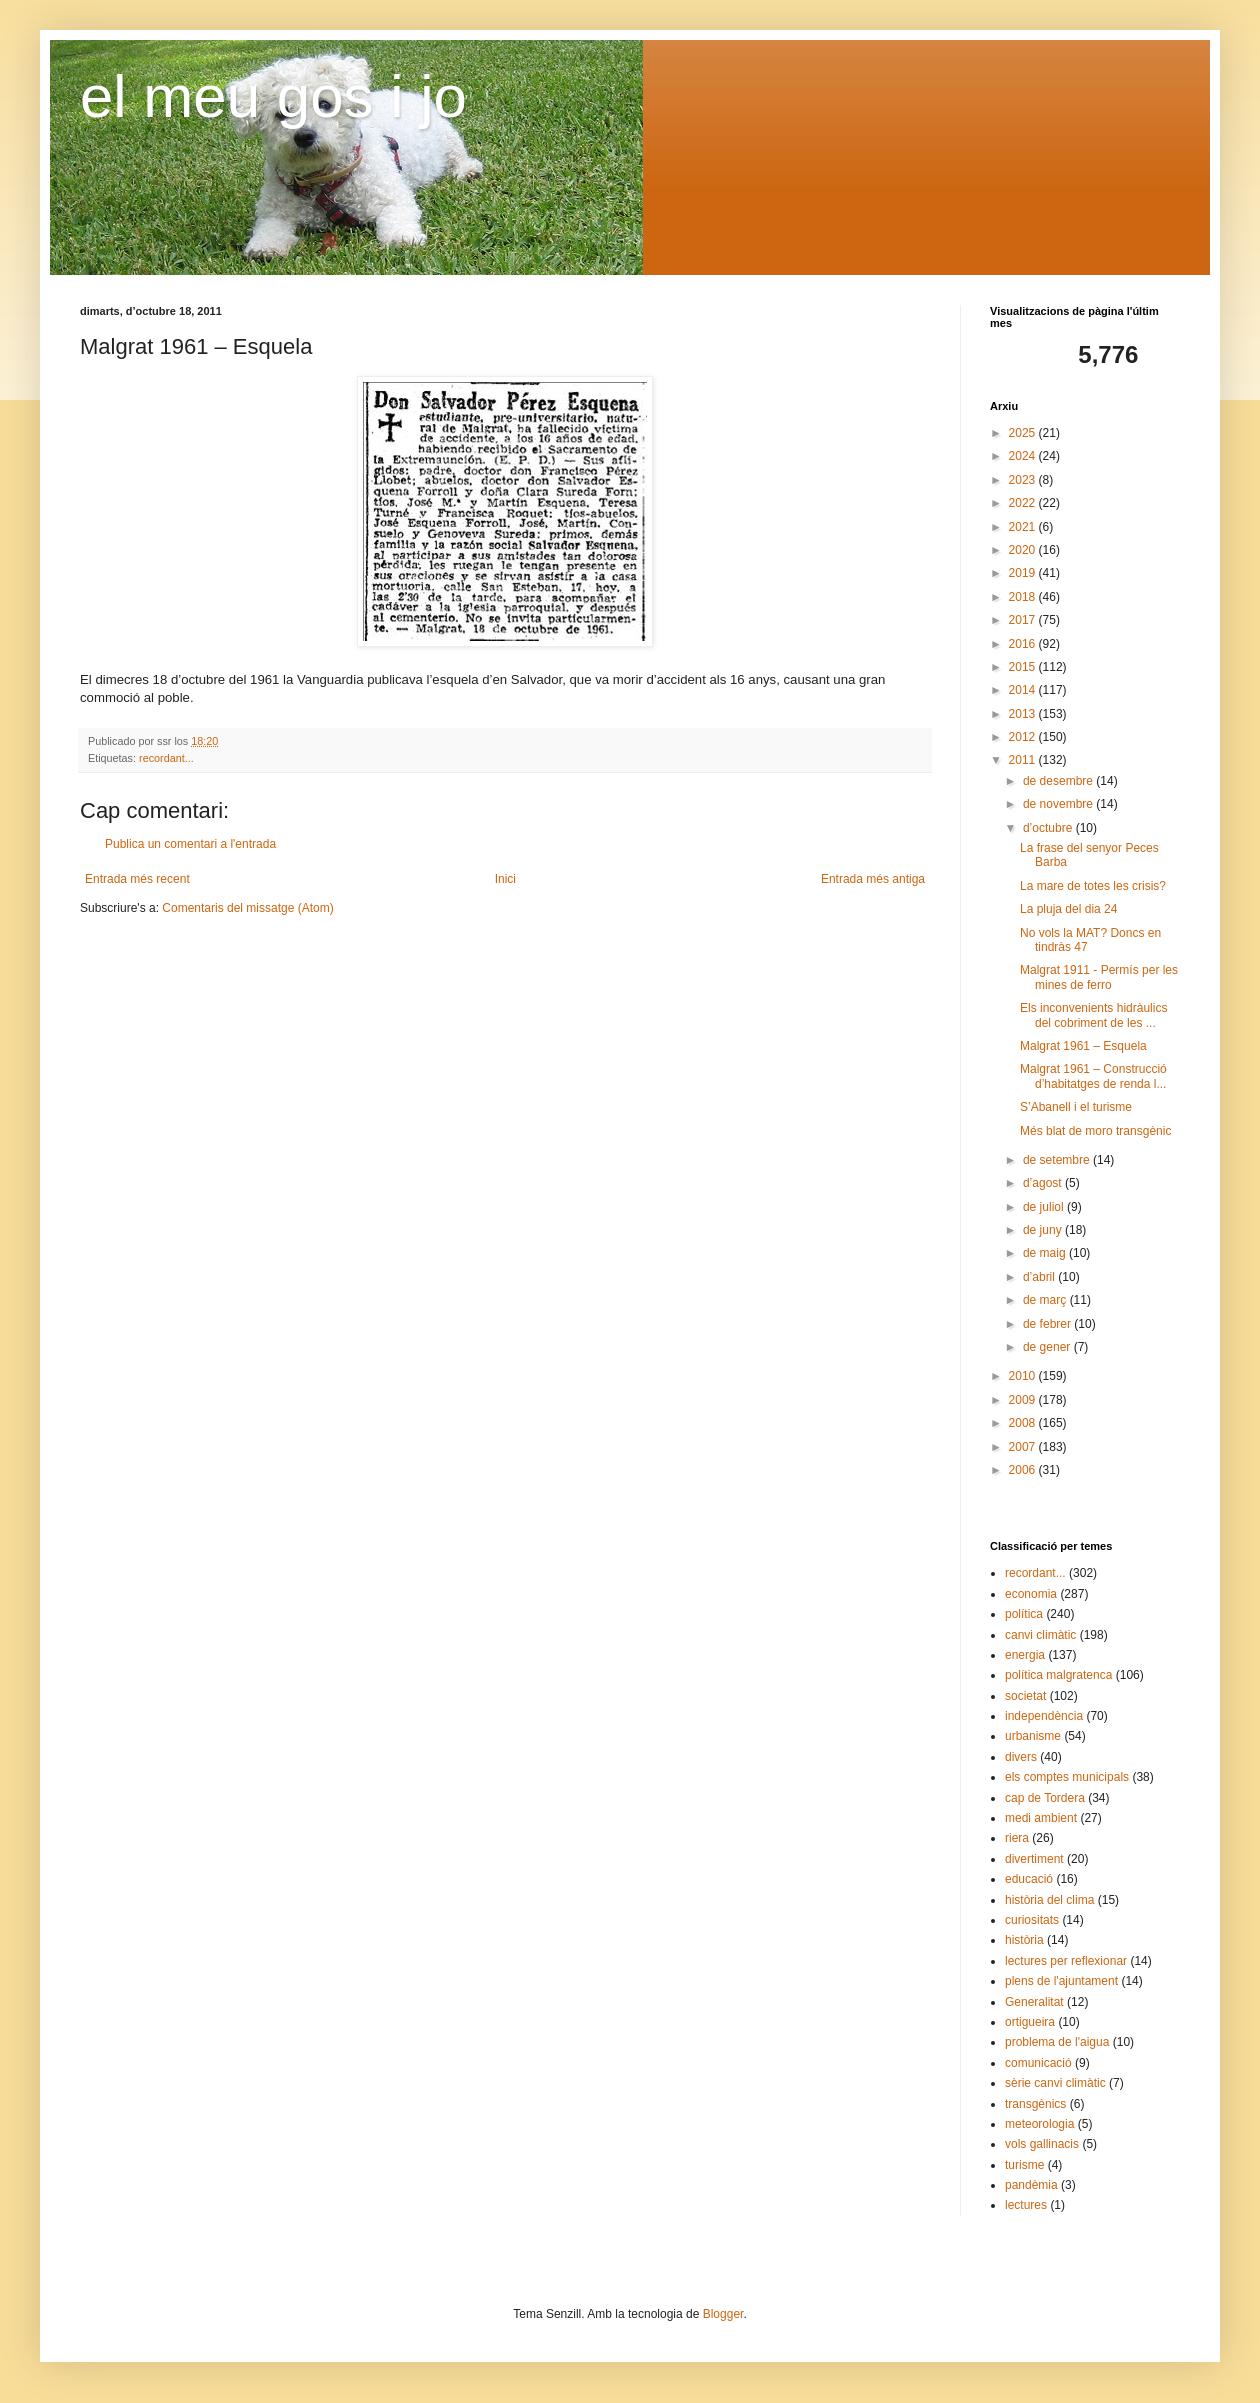 The height and width of the screenshot is (2403, 1260). What do you see at coordinates (1040, 1277) in the screenshot?
I see `d’abril` at bounding box center [1040, 1277].